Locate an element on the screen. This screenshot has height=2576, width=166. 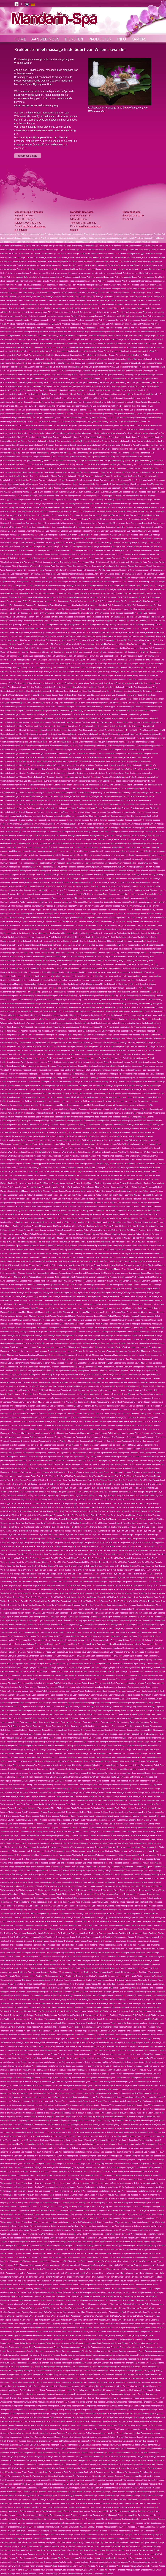
Anti stress massage Laarakker is located at coordinates (141, 289).